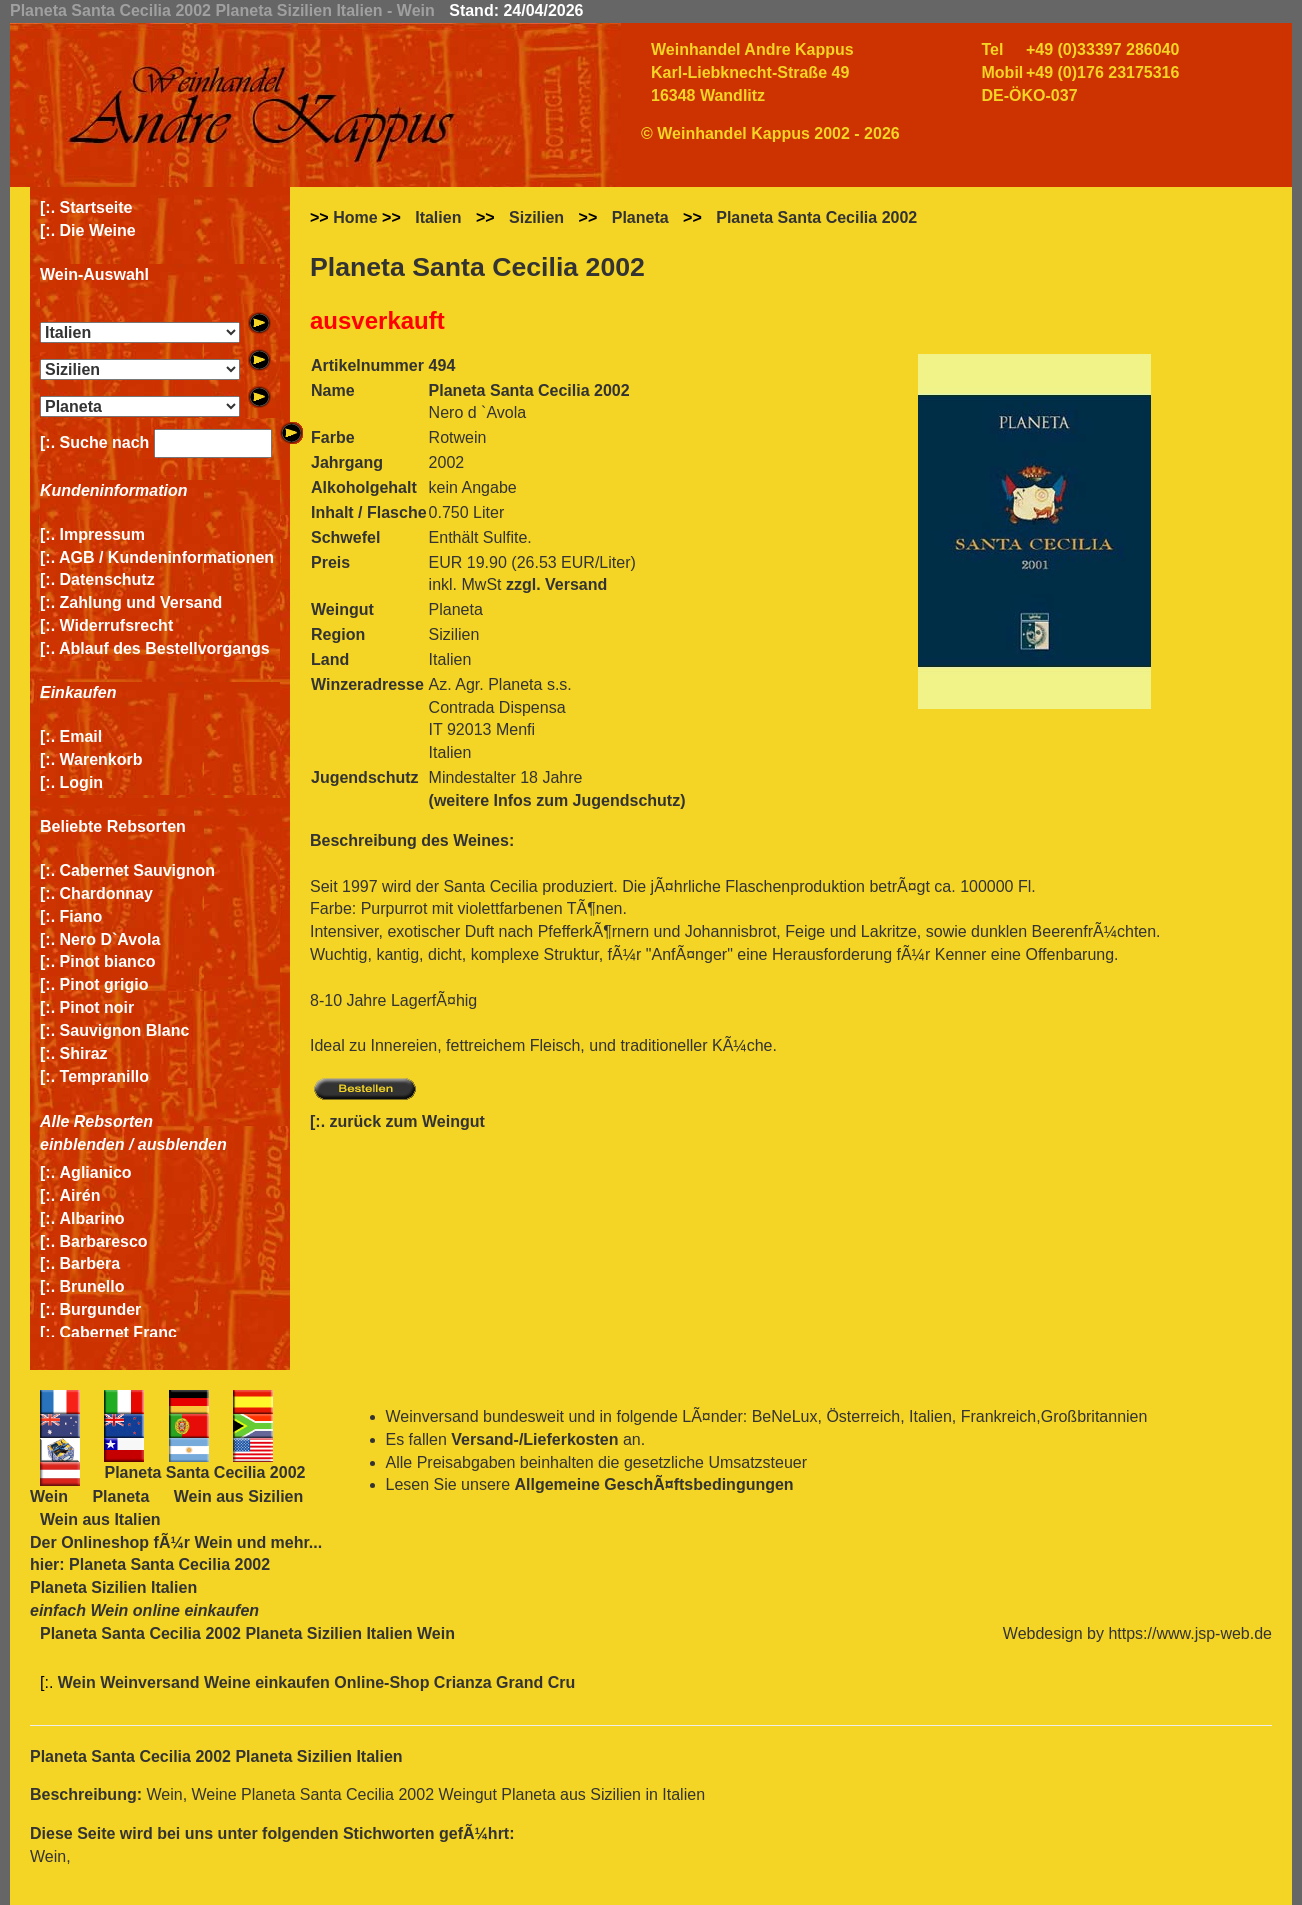  I want to click on Die Weine, so click(98, 230).